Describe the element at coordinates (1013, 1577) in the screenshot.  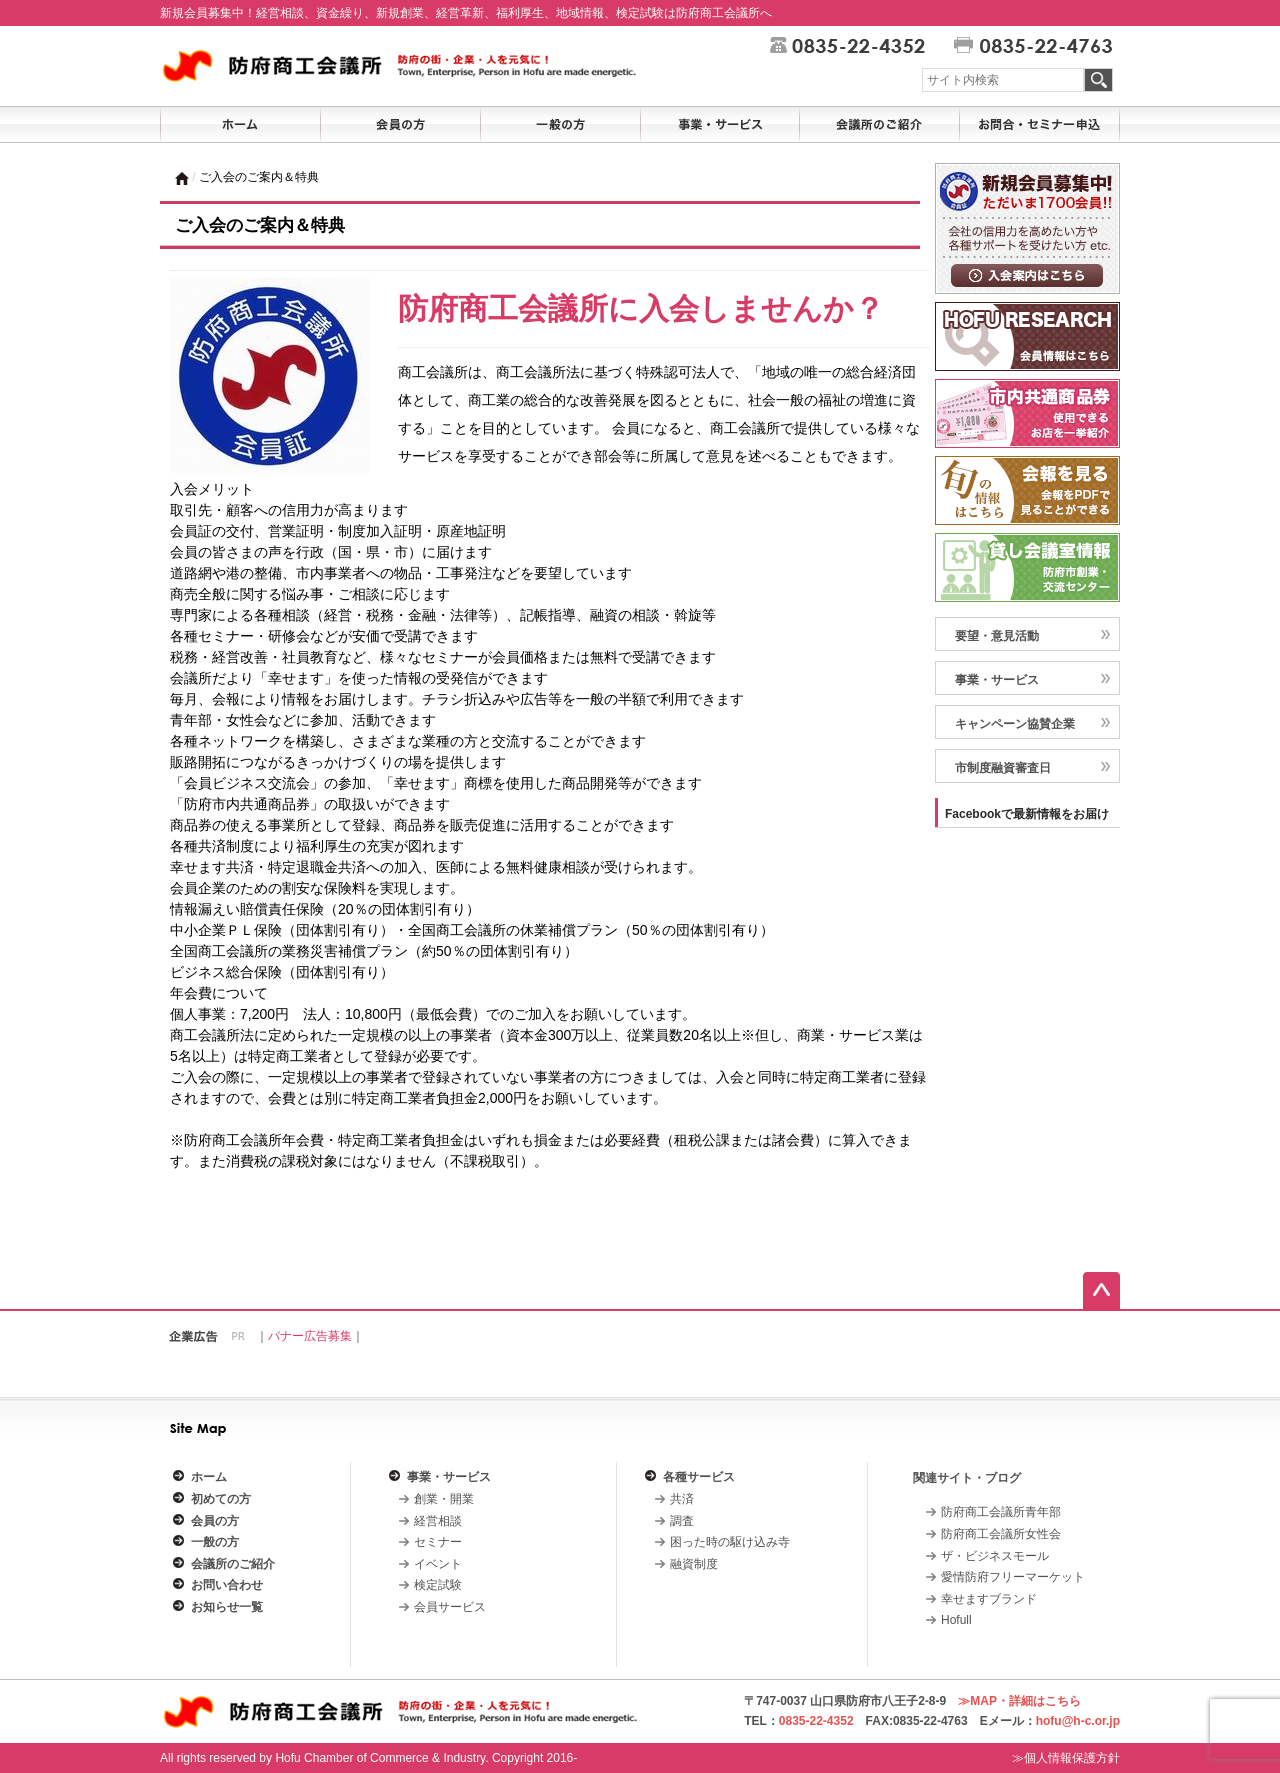
I see `愛情防府フリーマーケット` at that location.